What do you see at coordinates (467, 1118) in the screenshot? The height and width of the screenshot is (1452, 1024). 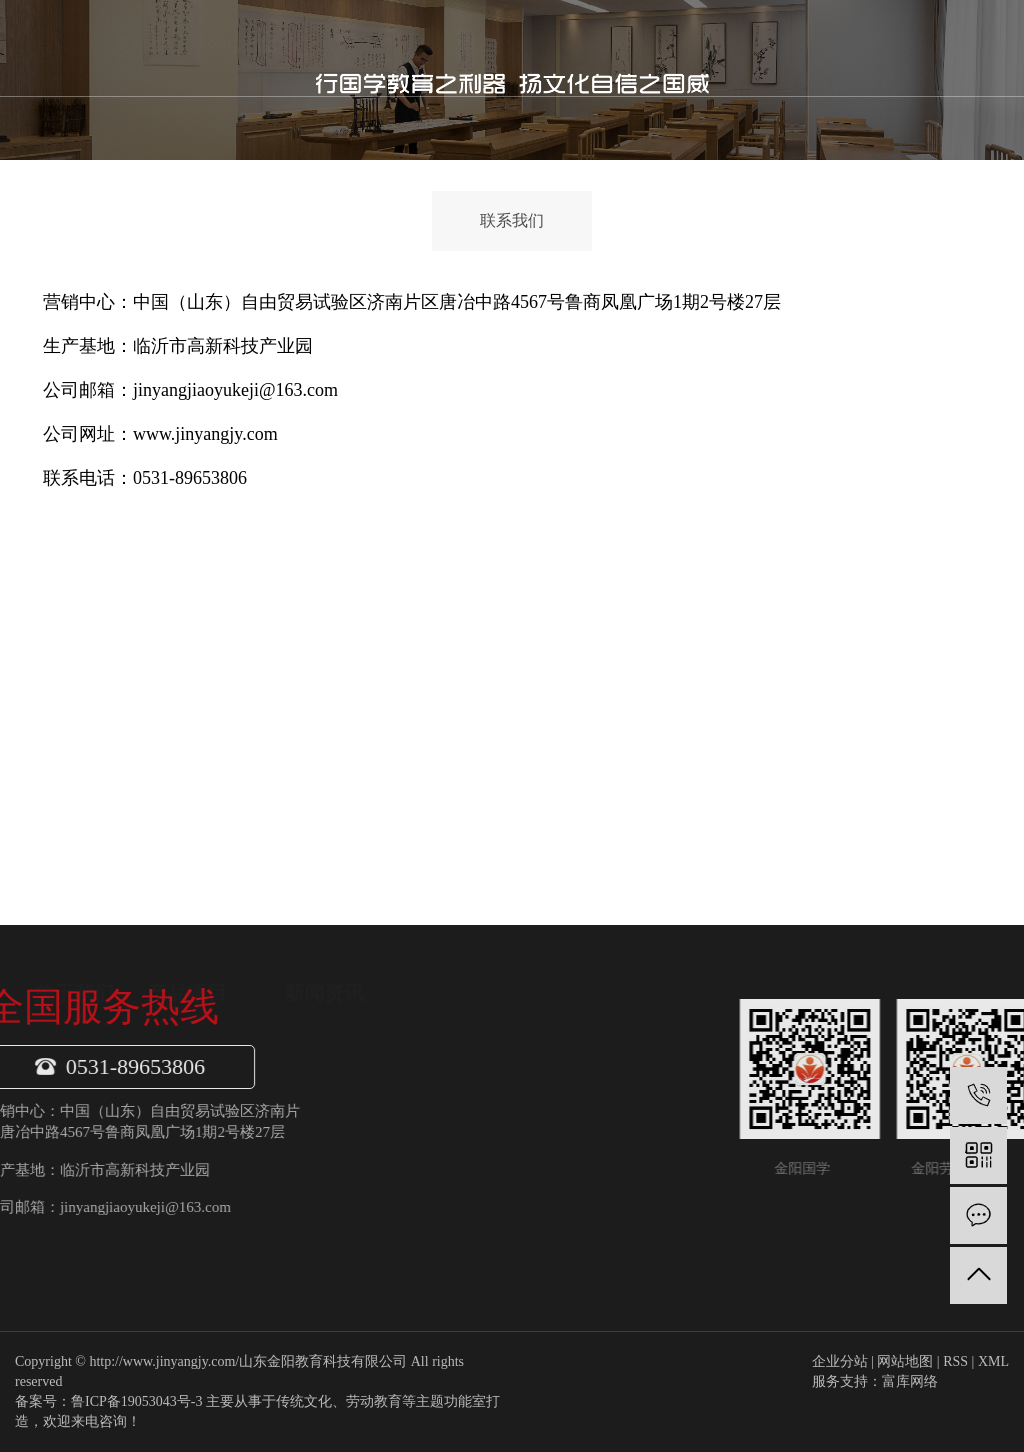 I see `行业资讯` at bounding box center [467, 1118].